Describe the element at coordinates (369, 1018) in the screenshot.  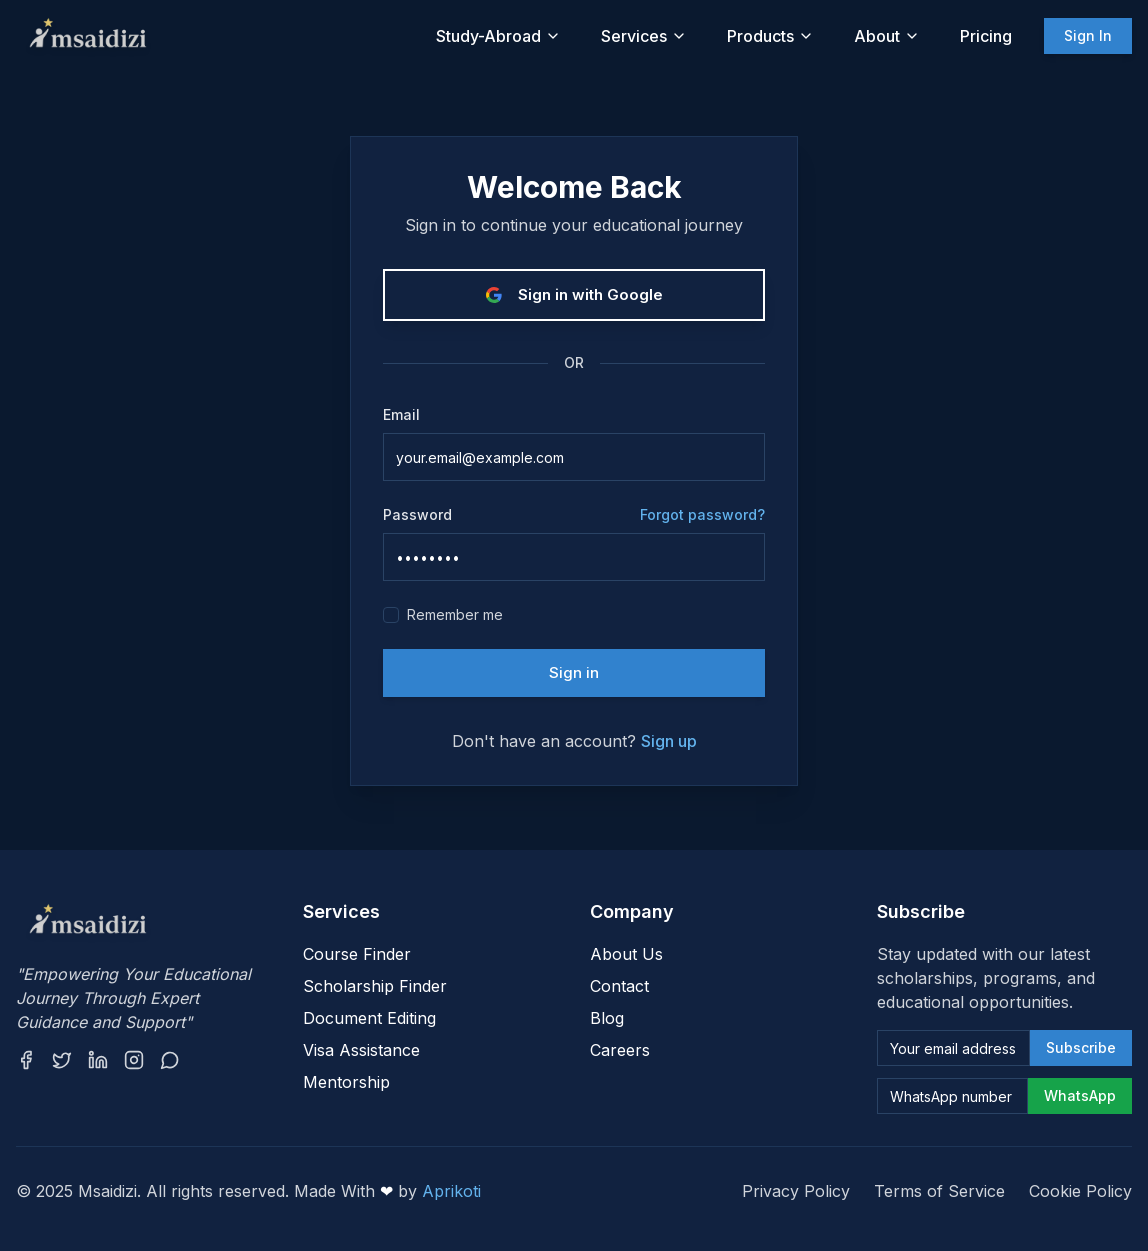
I see `Document Editing` at that location.